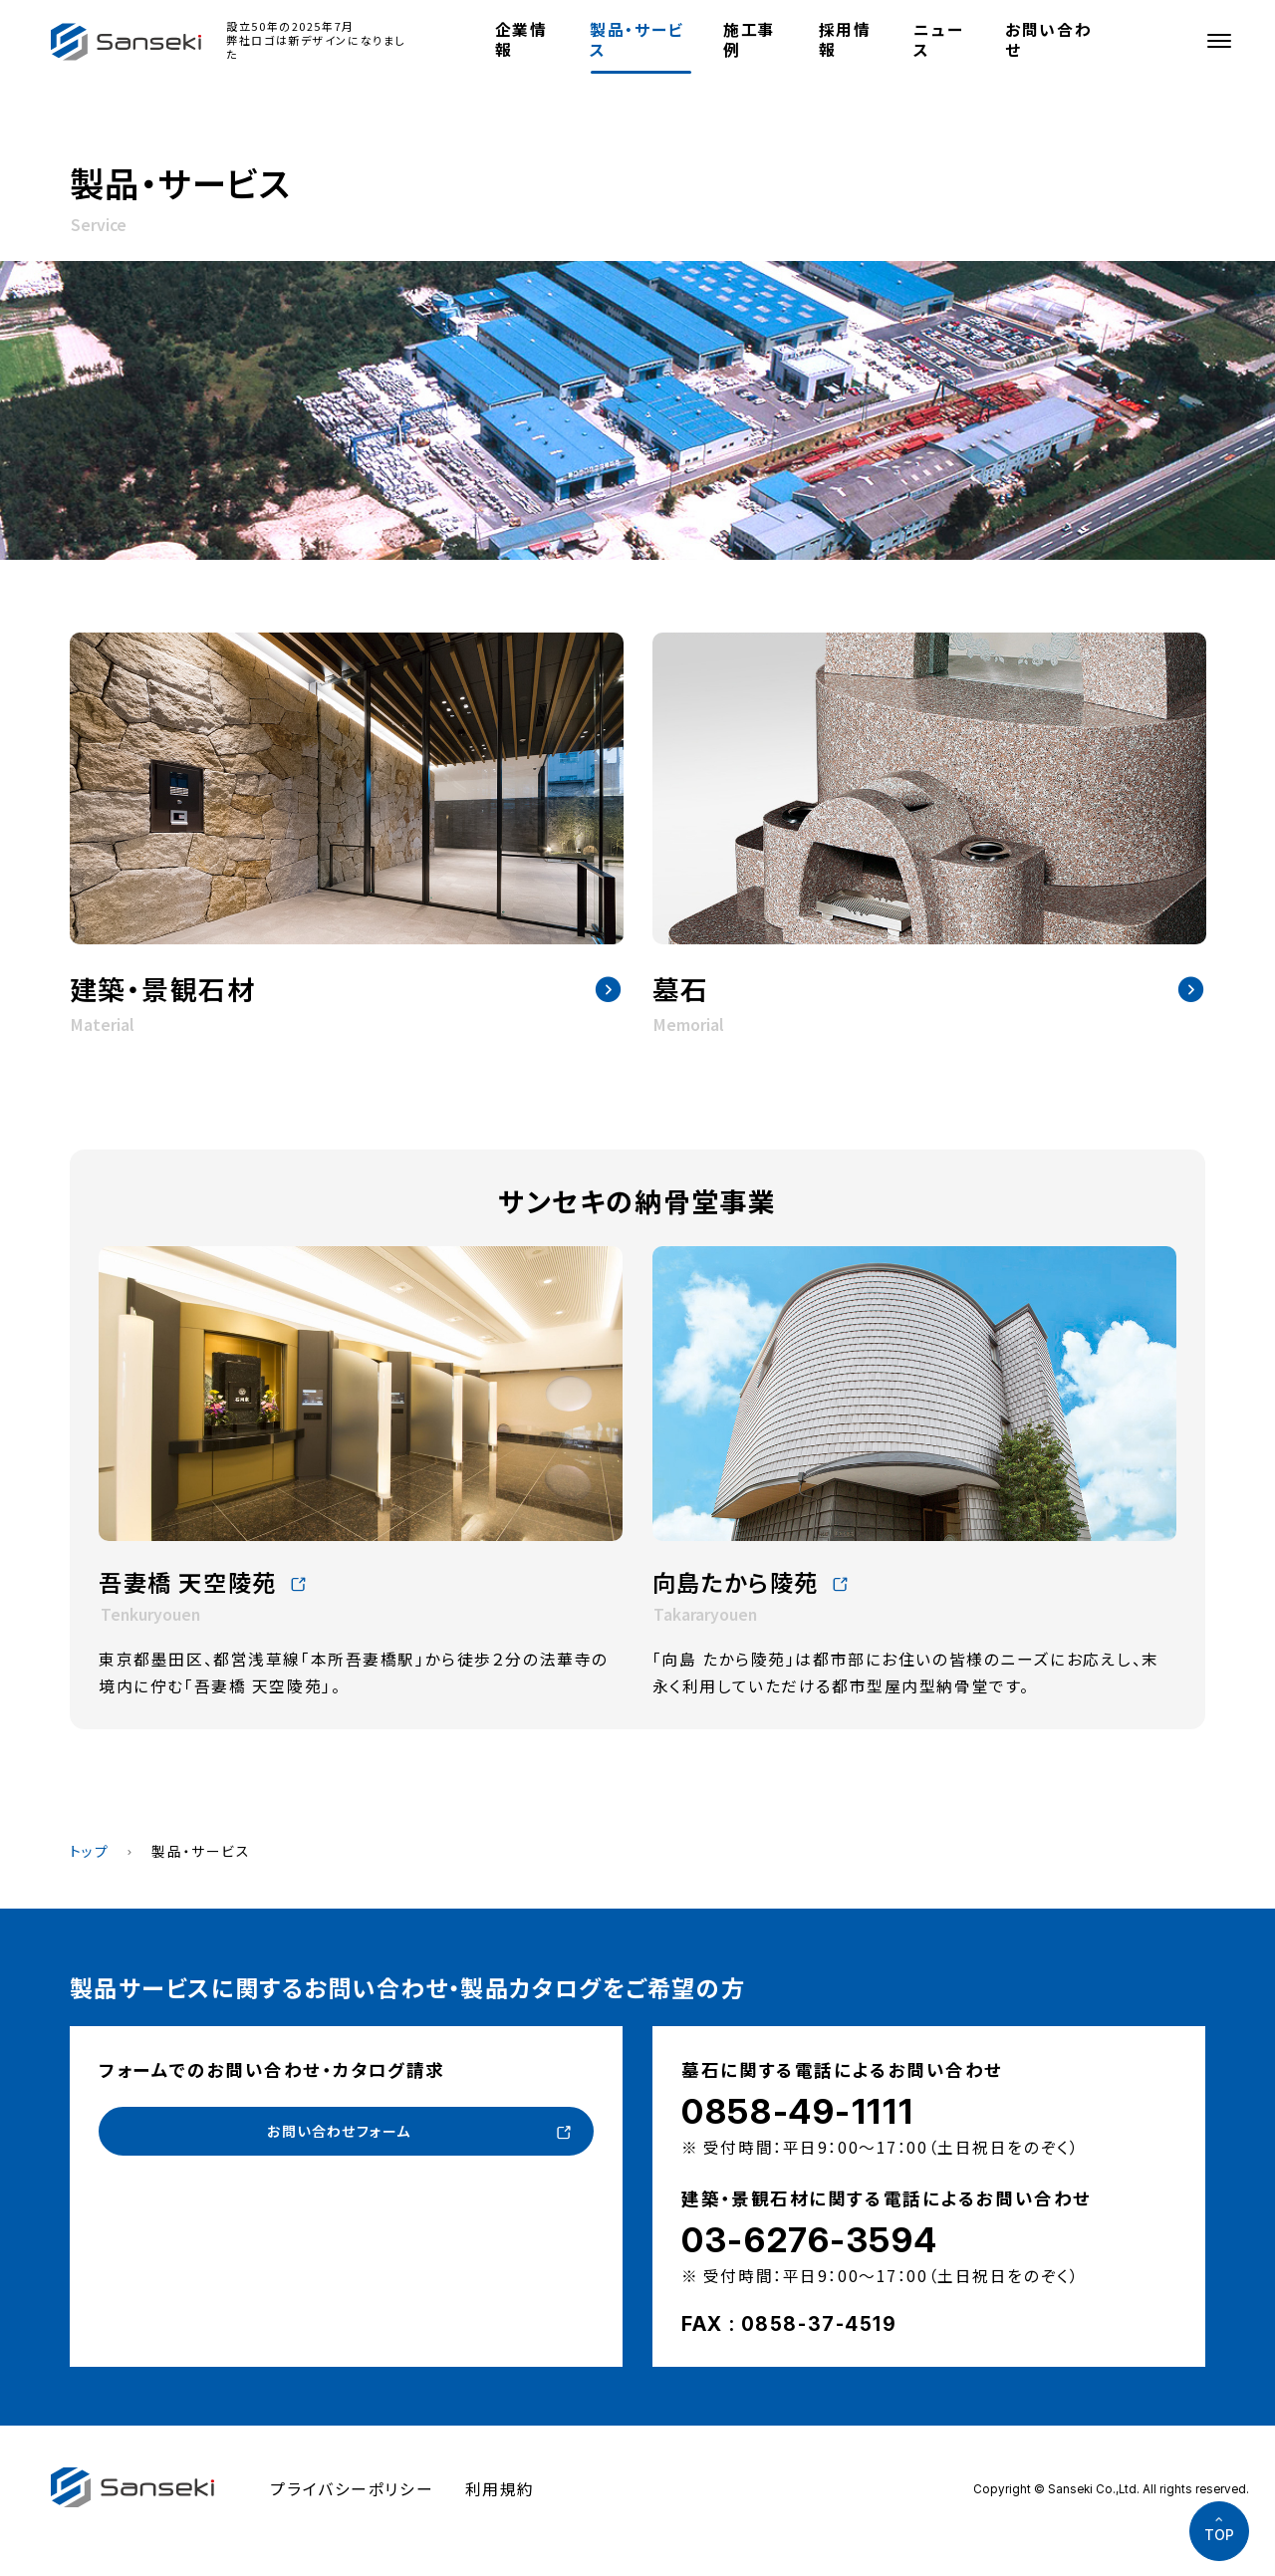  What do you see at coordinates (500, 2488) in the screenshot?
I see `利用規約` at bounding box center [500, 2488].